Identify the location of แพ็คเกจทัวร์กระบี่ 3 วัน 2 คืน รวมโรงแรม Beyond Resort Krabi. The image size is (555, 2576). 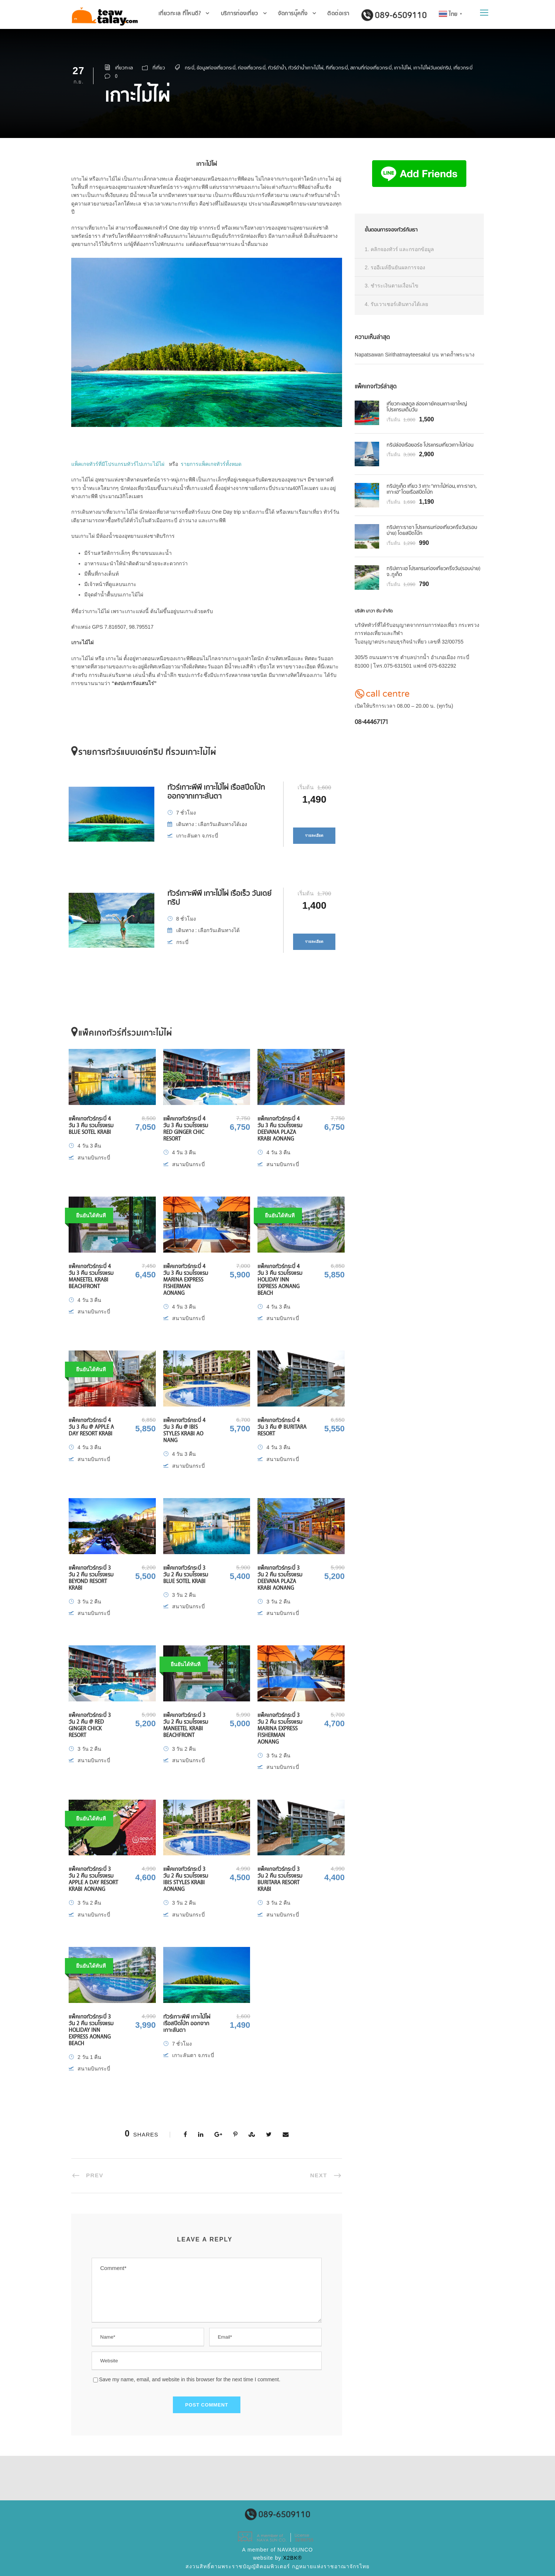
(91, 1577).